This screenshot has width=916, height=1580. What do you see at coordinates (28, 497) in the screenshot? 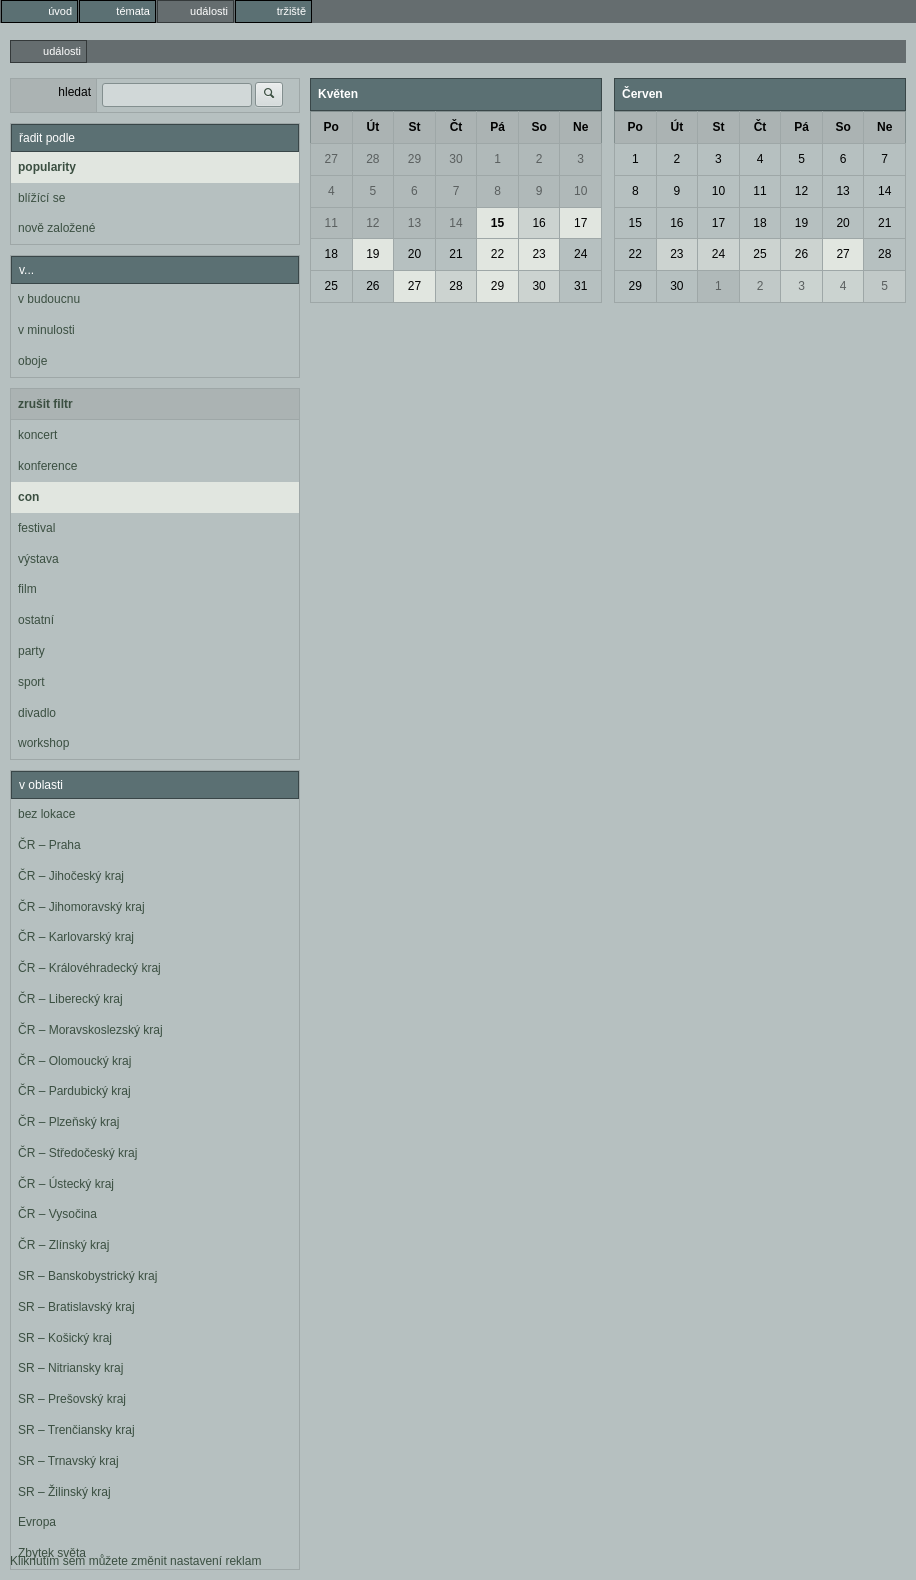
I see `con` at bounding box center [28, 497].